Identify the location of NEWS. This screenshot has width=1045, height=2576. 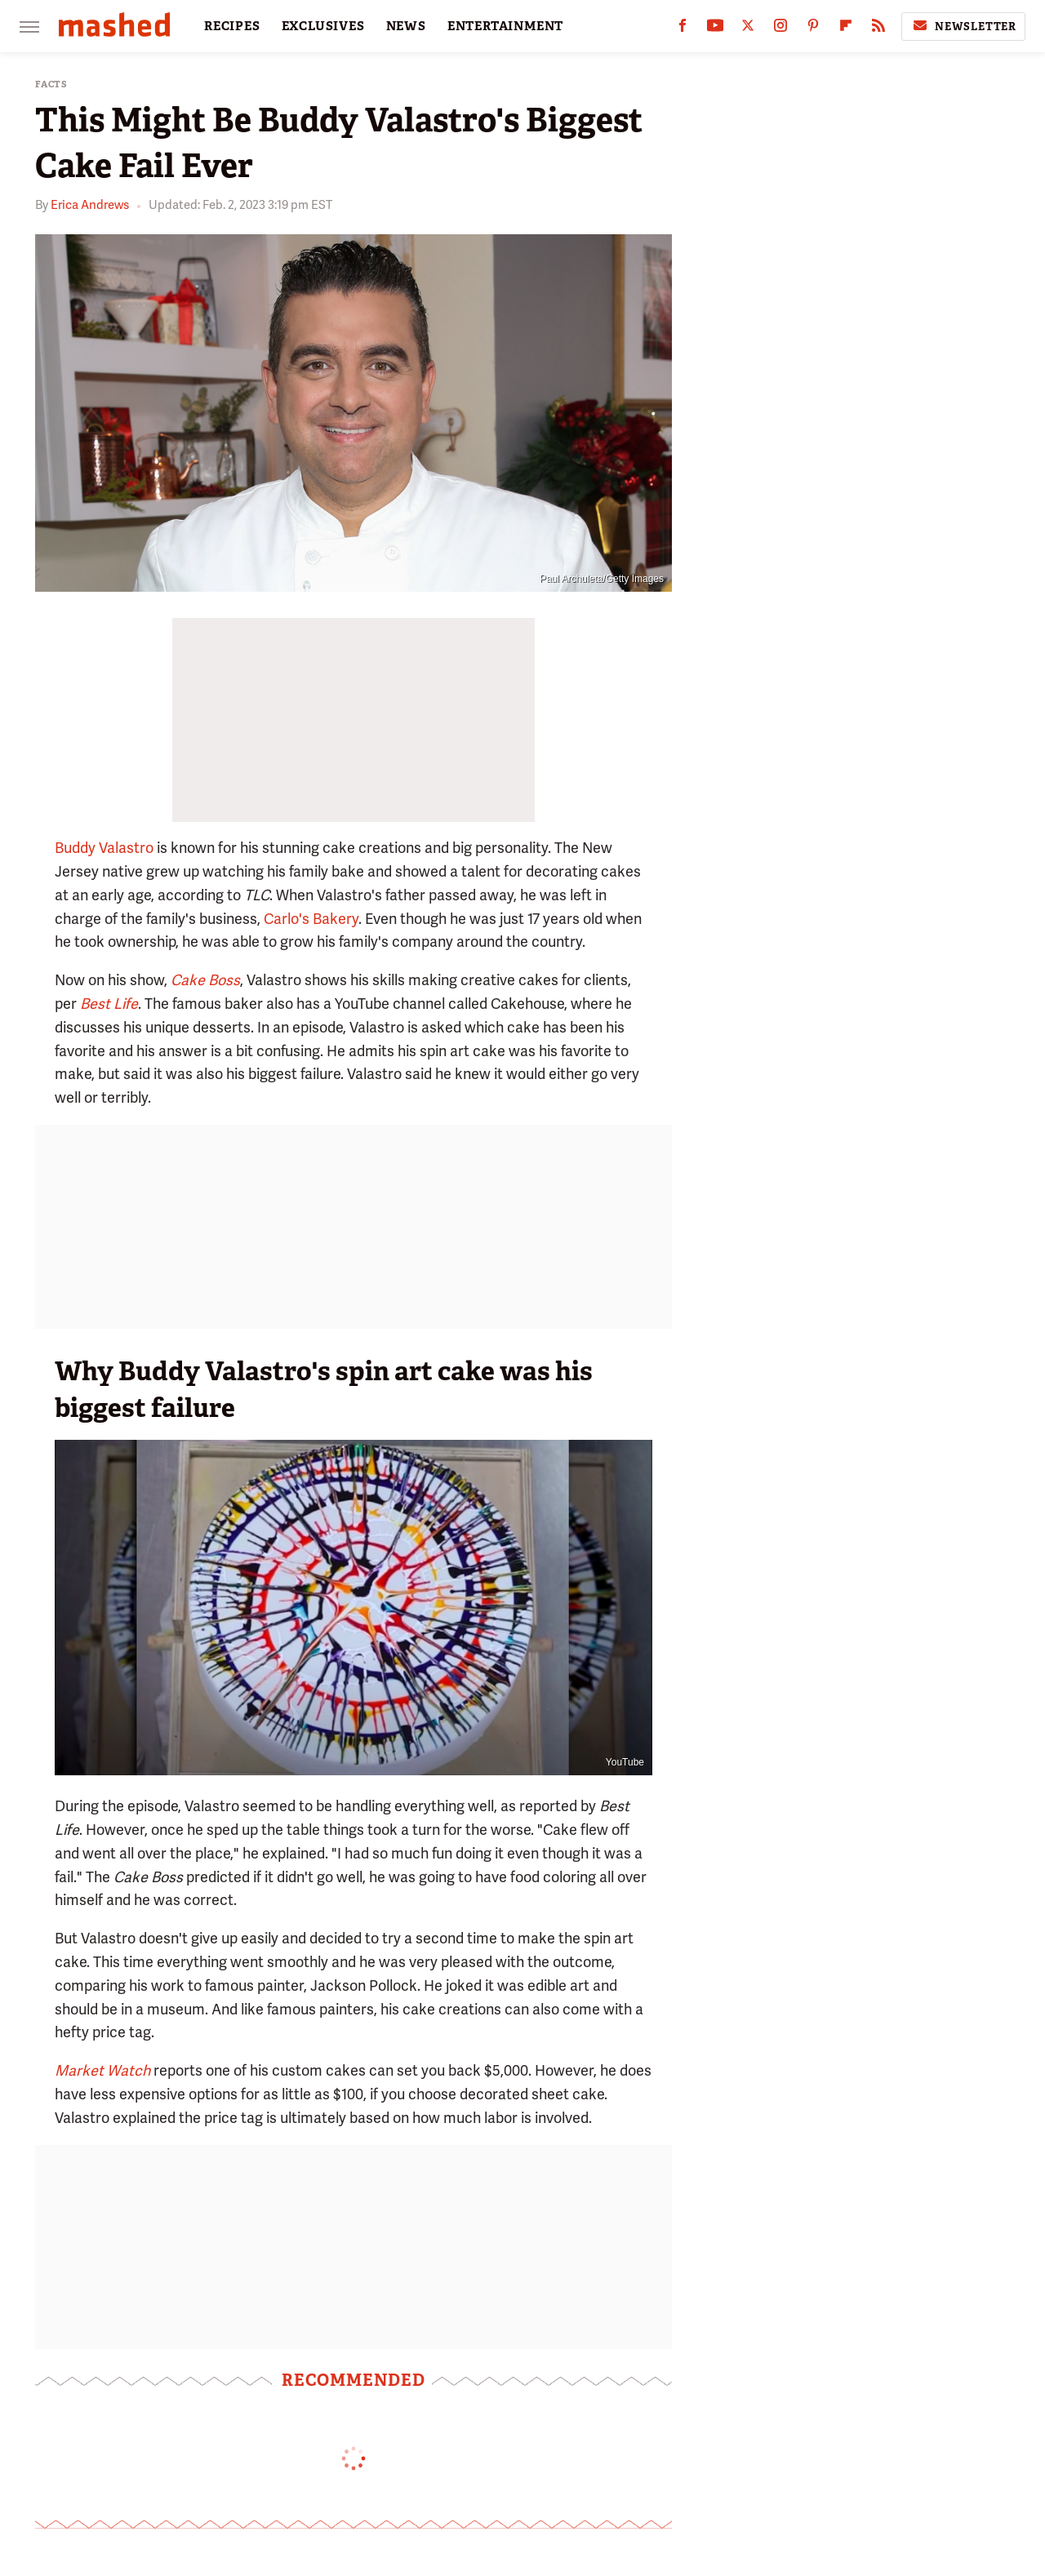
(406, 26).